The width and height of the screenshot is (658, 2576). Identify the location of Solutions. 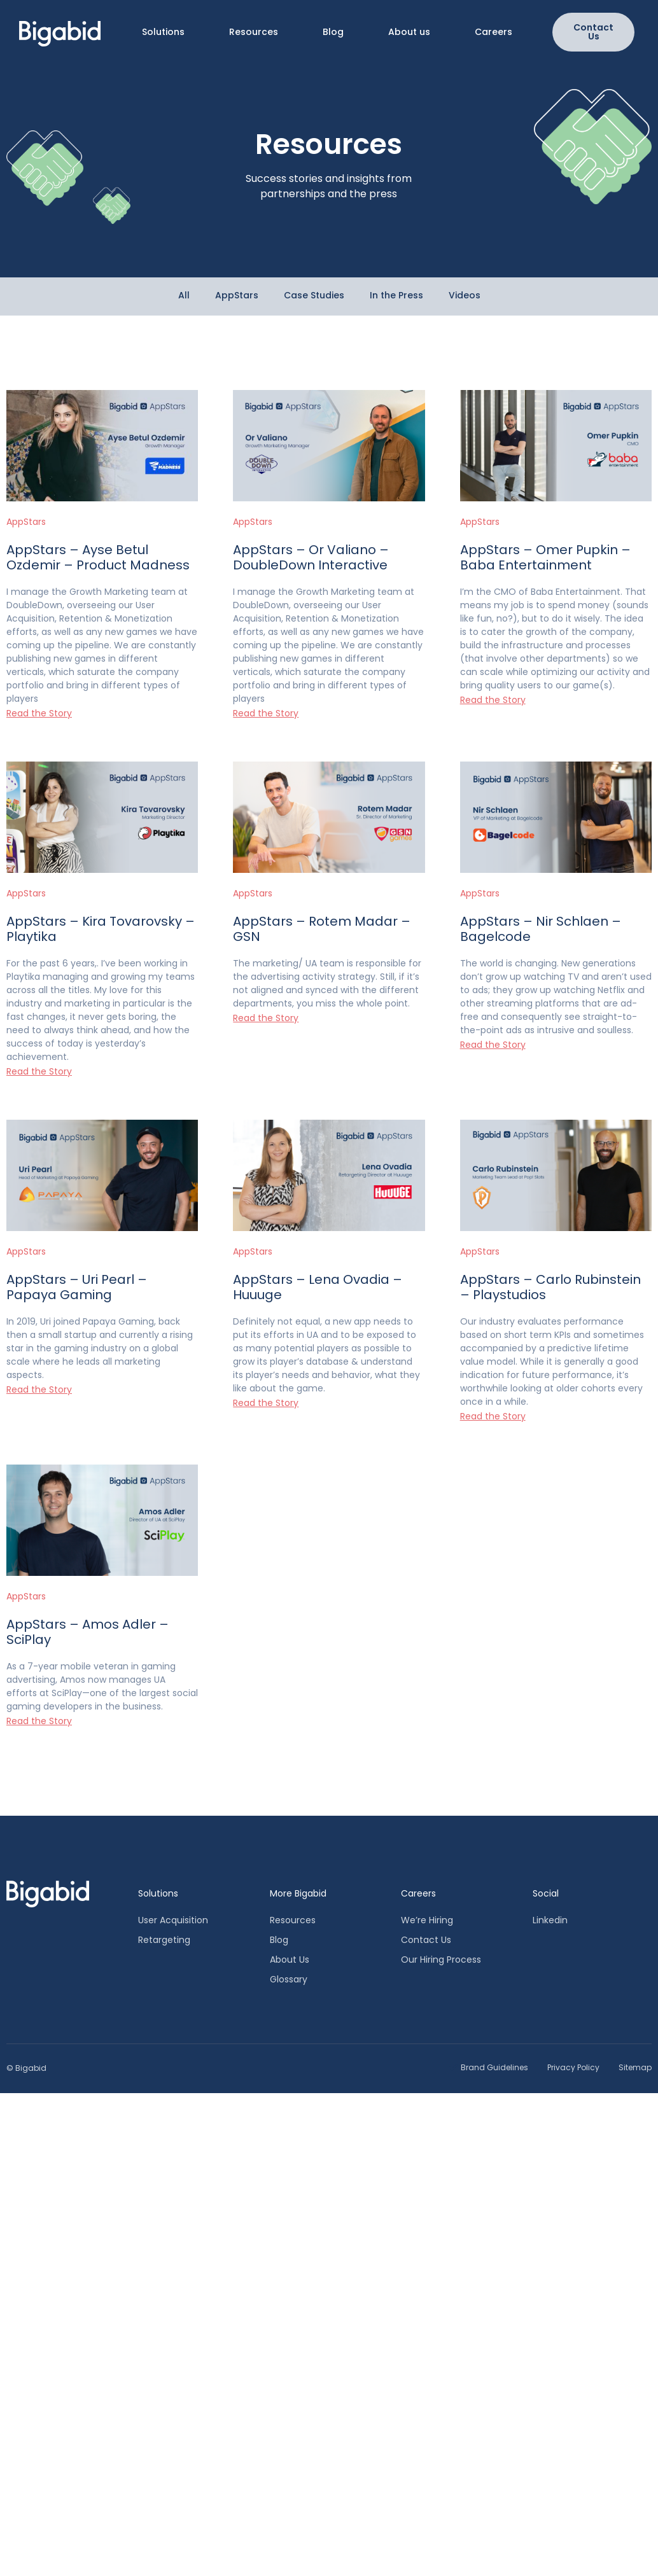
(163, 31).